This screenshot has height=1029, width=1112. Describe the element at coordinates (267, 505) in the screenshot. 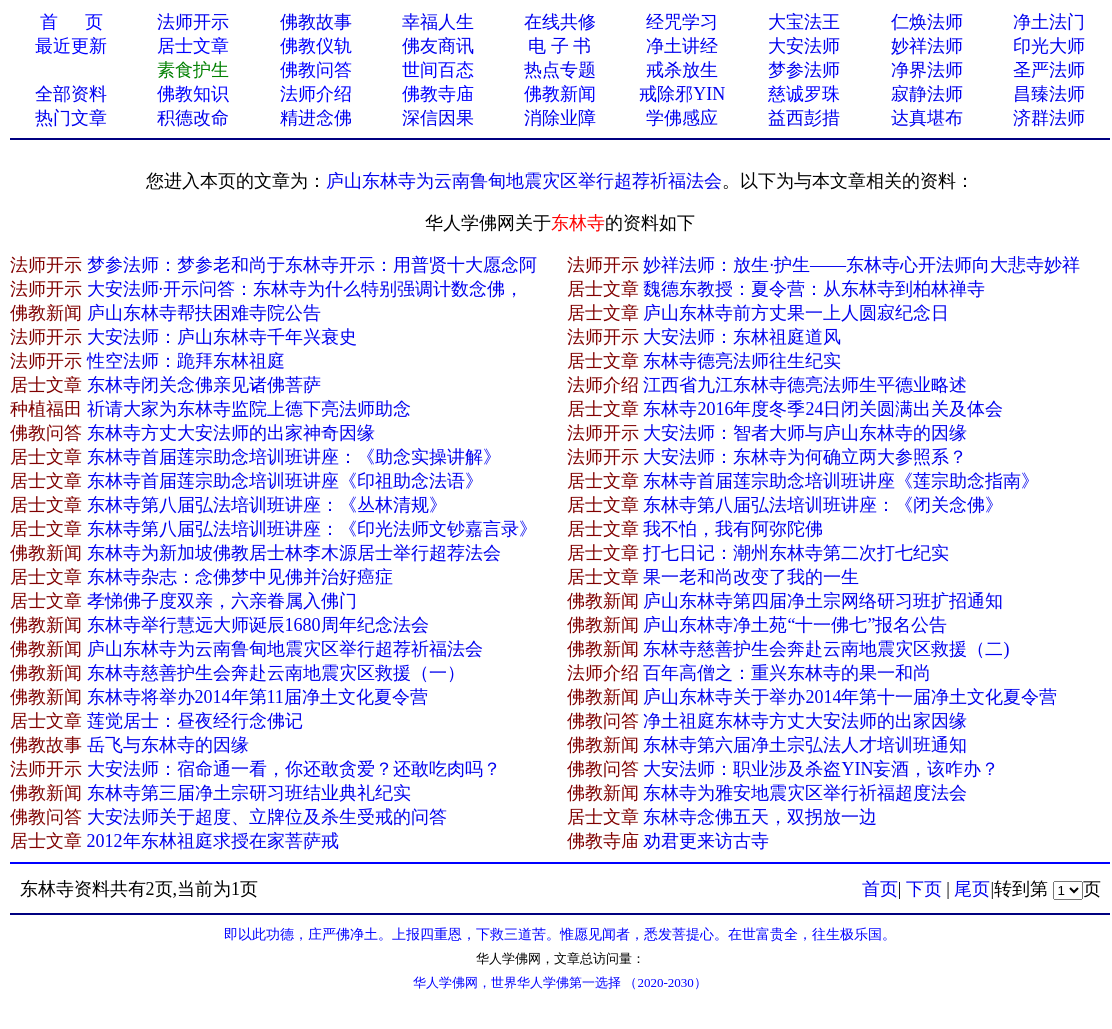

I see `东林寺第八届弘法培训班讲座：《丛林清规》` at that location.